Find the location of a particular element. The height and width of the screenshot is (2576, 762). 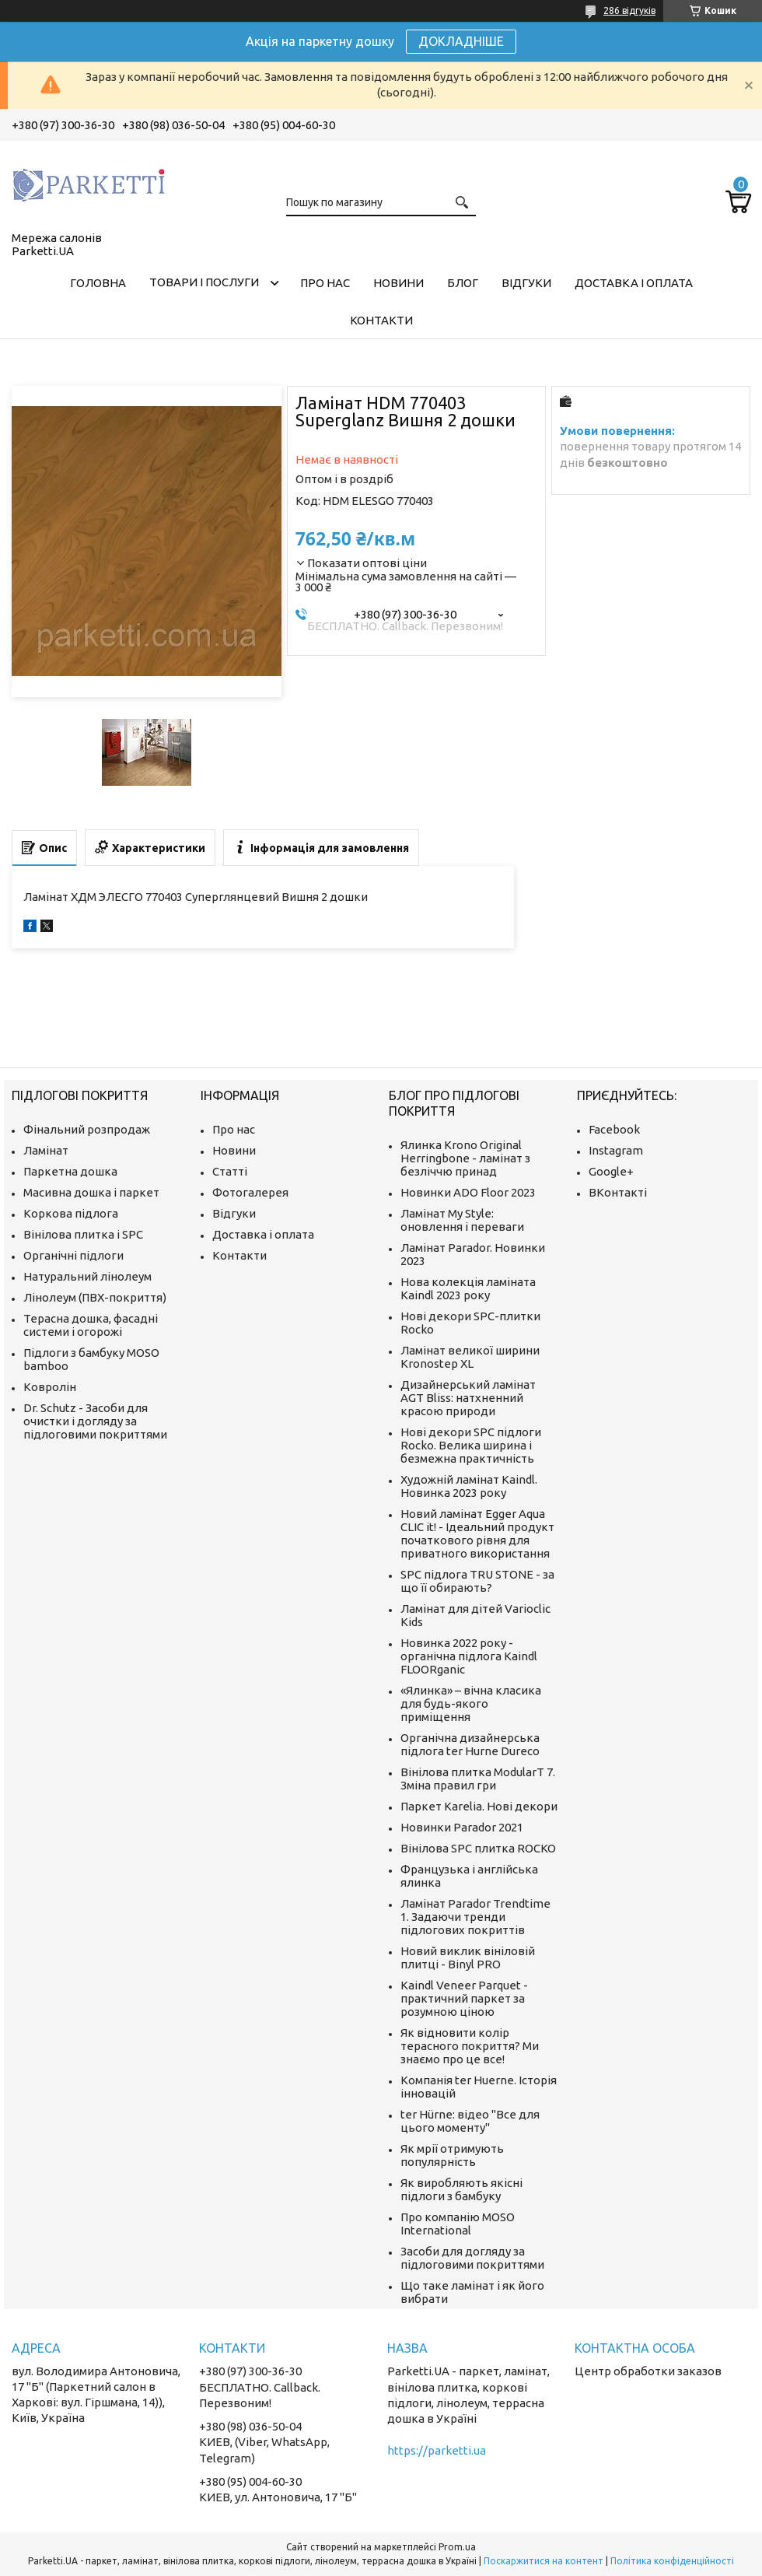

Prom.ua is located at coordinates (457, 2547).